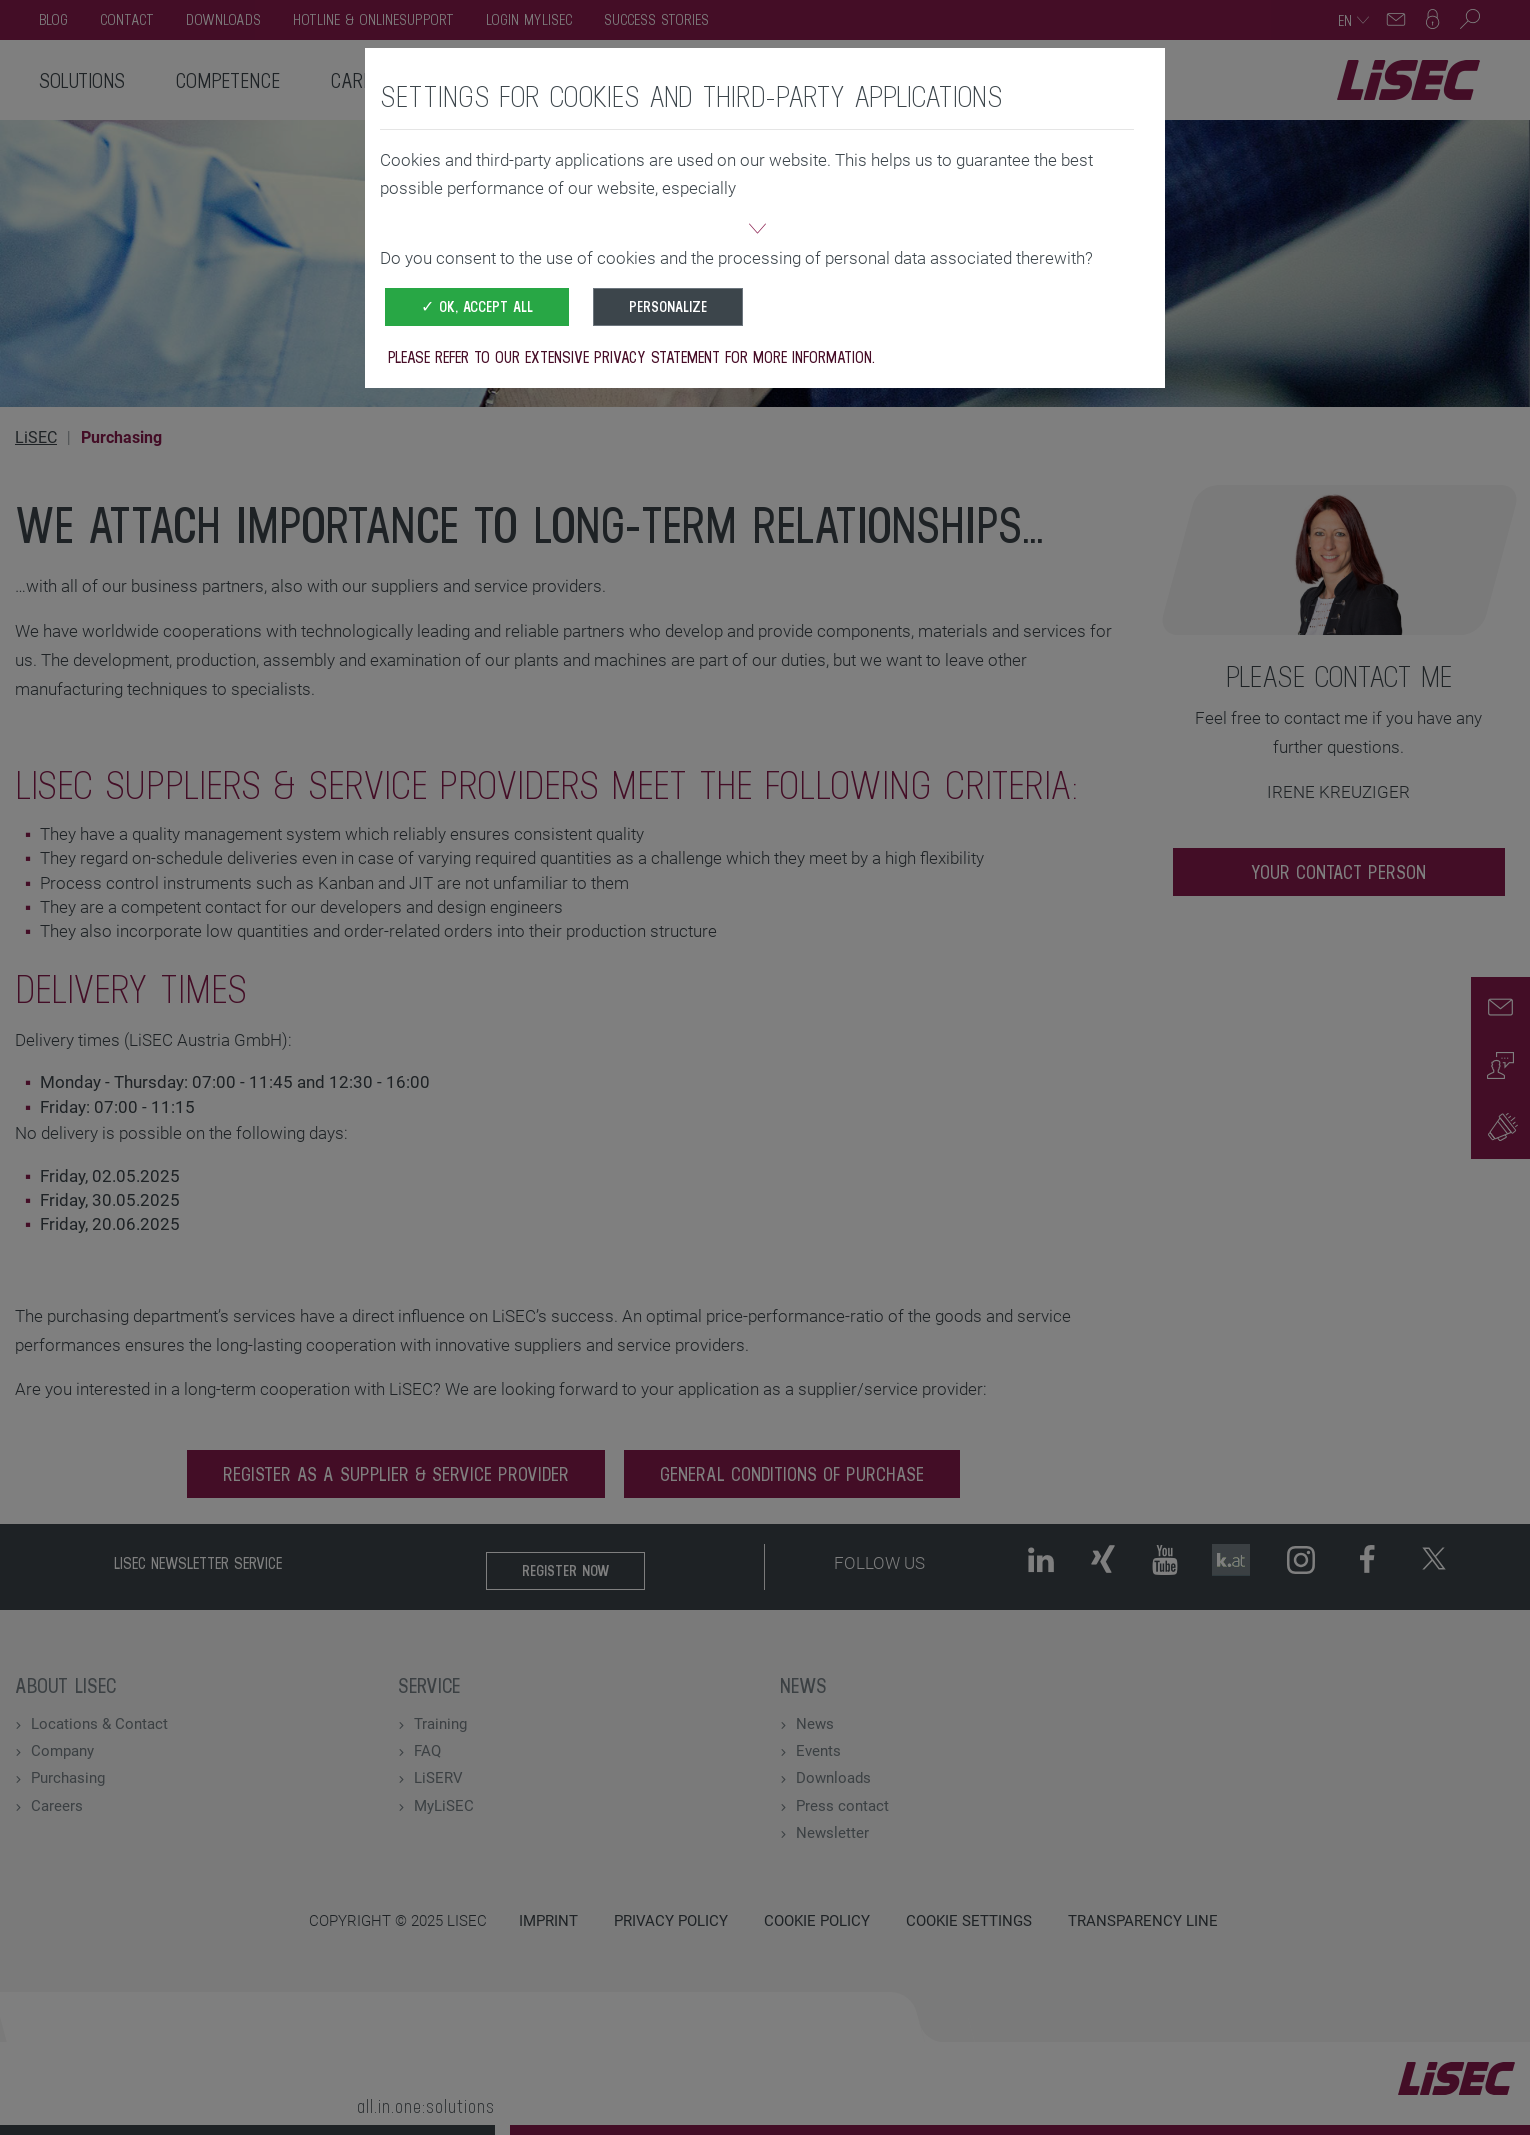  Describe the element at coordinates (668, 306) in the screenshot. I see `Personalize` at that location.